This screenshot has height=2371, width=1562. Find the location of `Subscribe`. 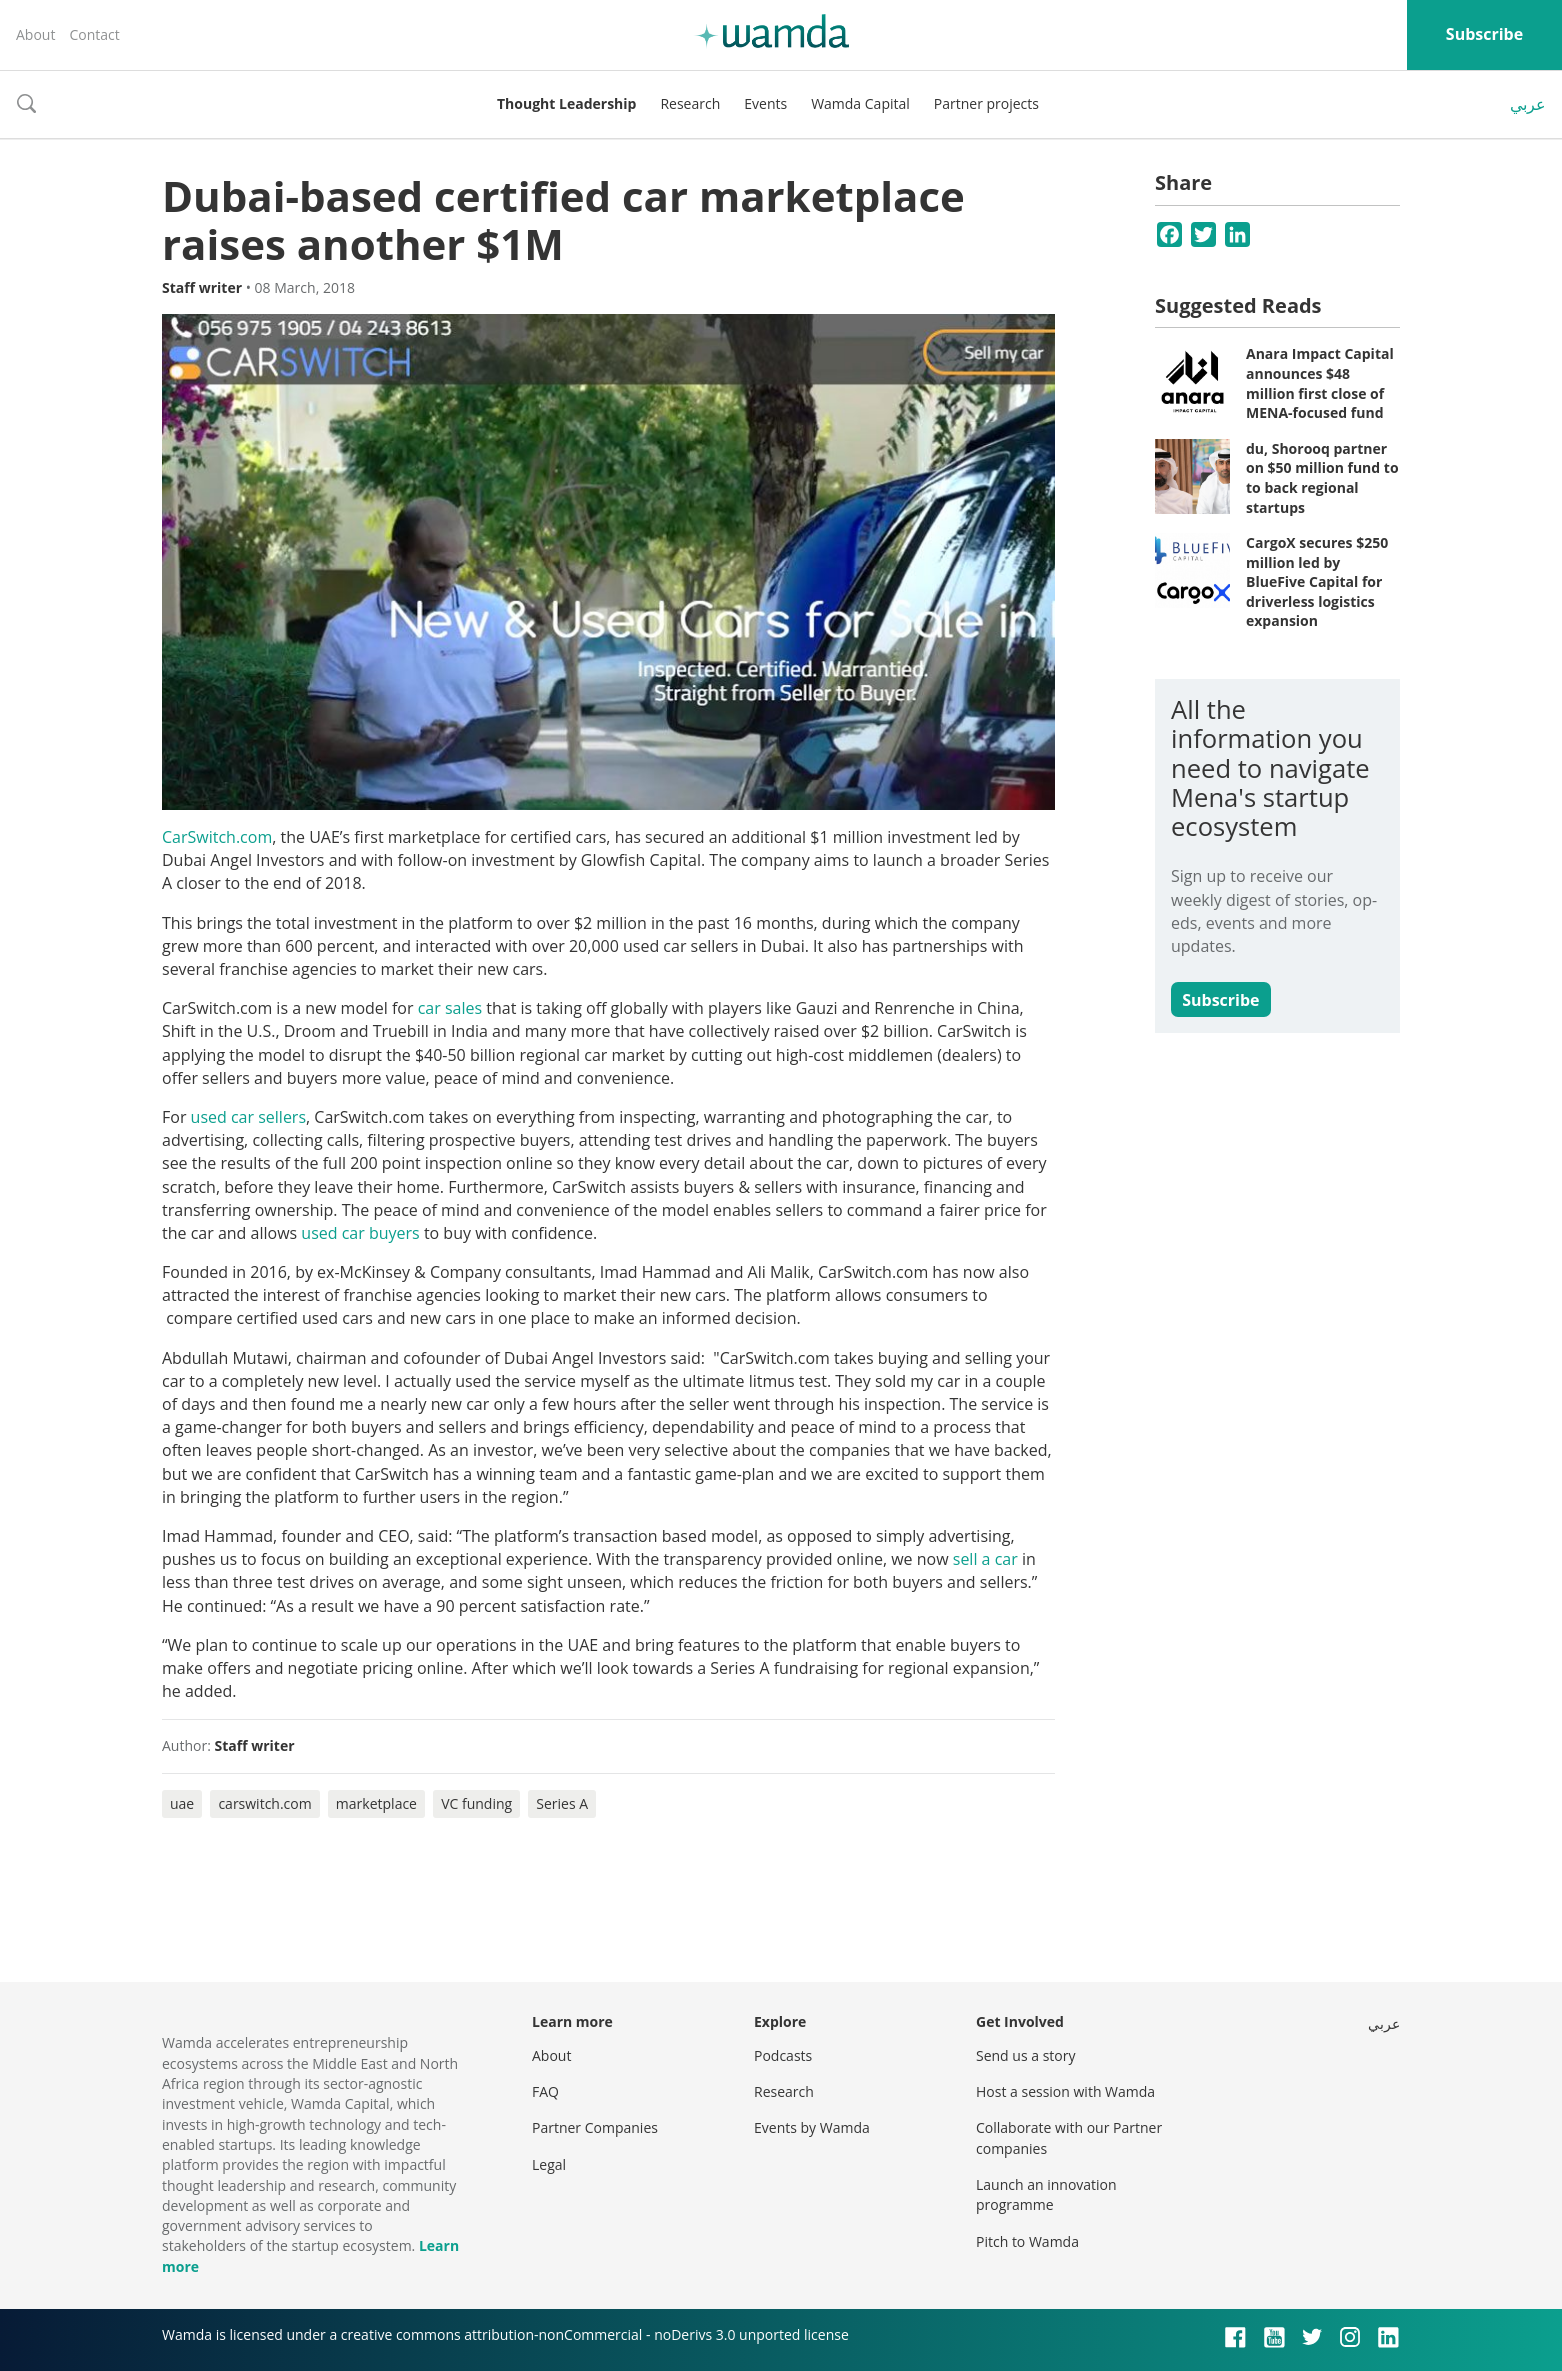

Subscribe is located at coordinates (1484, 34).